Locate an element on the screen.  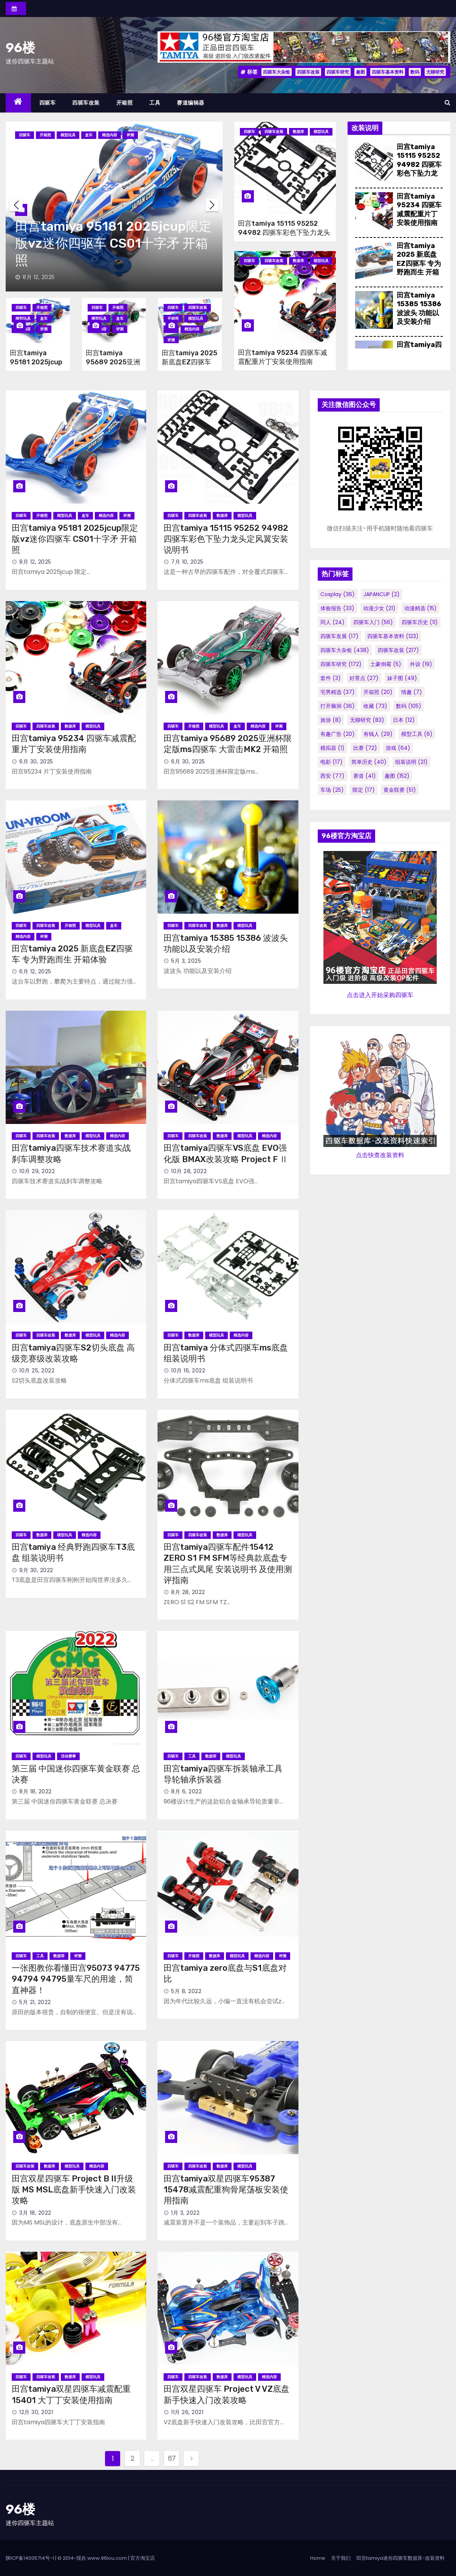
有趣广告 [有趣广告 (20个项目)] is located at coordinates (337, 734).